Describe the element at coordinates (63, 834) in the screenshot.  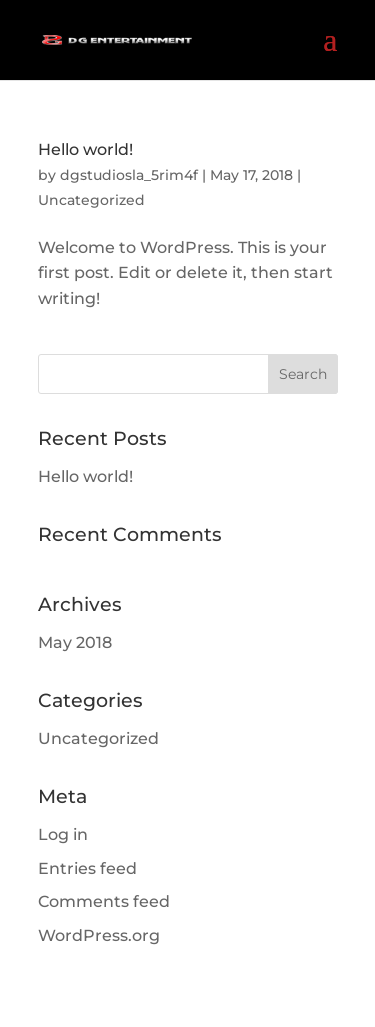
I see `Log in` at that location.